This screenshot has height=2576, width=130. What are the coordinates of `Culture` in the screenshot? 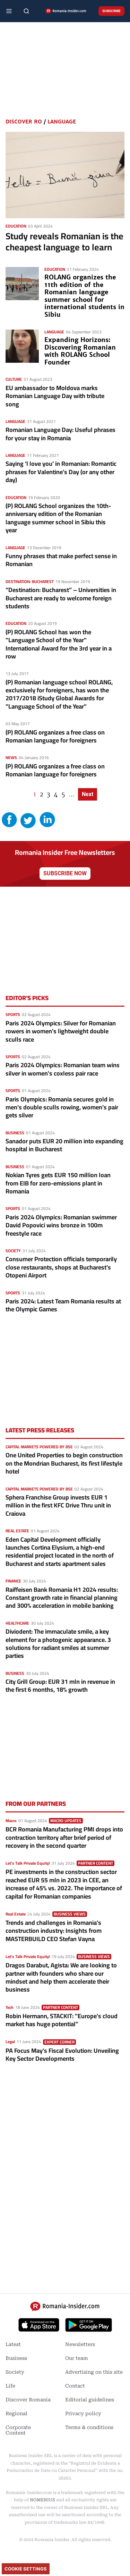 It's located at (14, 379).